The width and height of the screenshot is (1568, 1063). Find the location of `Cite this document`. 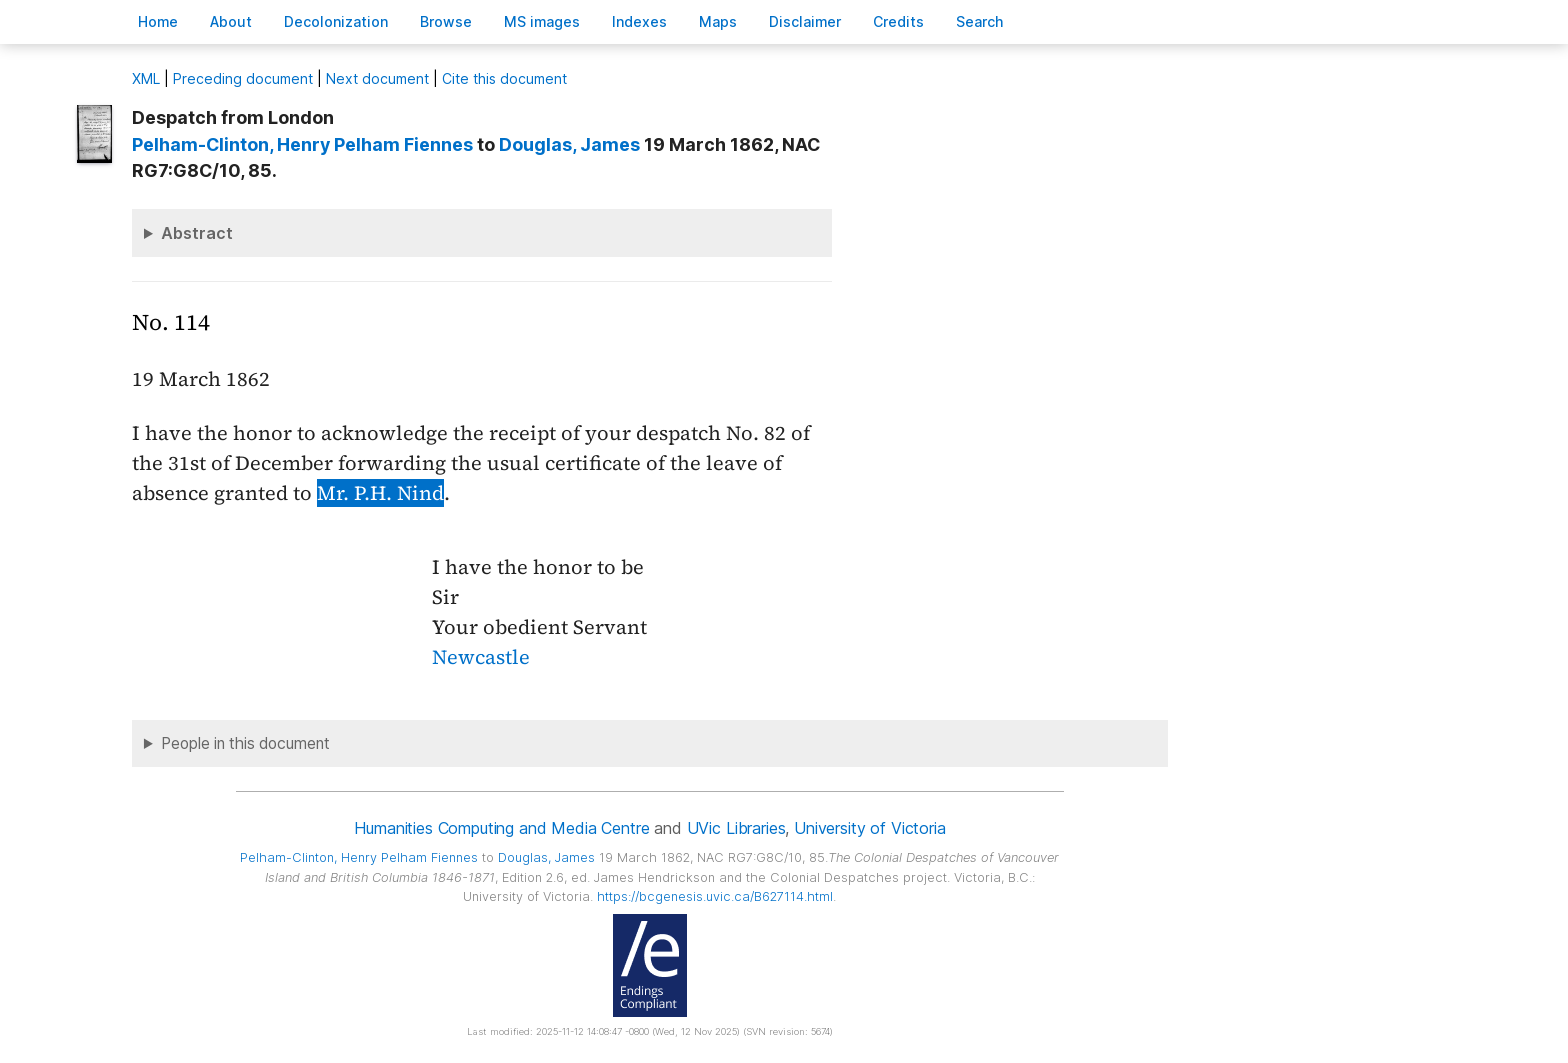

Cite this document is located at coordinates (504, 78).